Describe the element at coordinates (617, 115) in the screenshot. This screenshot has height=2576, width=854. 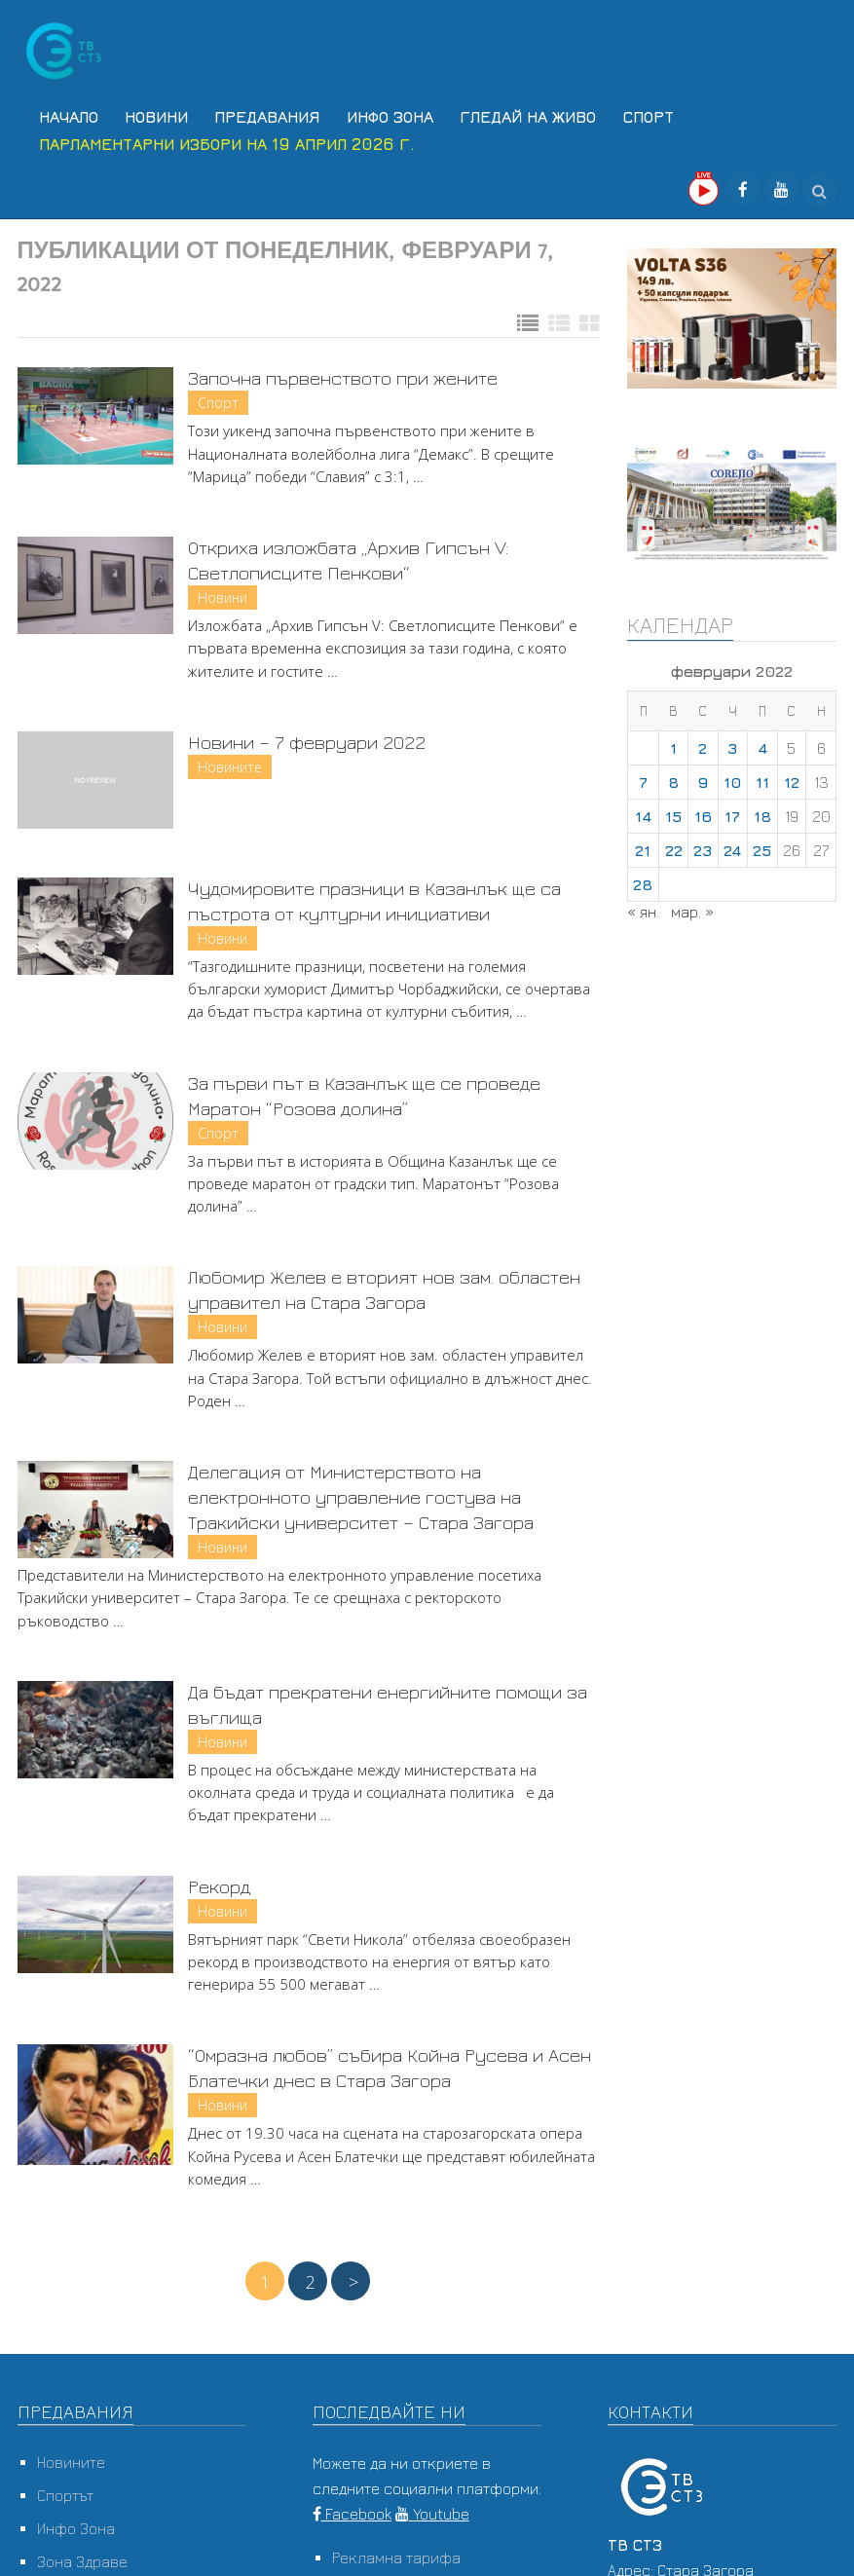
I see `Спорт` at that location.